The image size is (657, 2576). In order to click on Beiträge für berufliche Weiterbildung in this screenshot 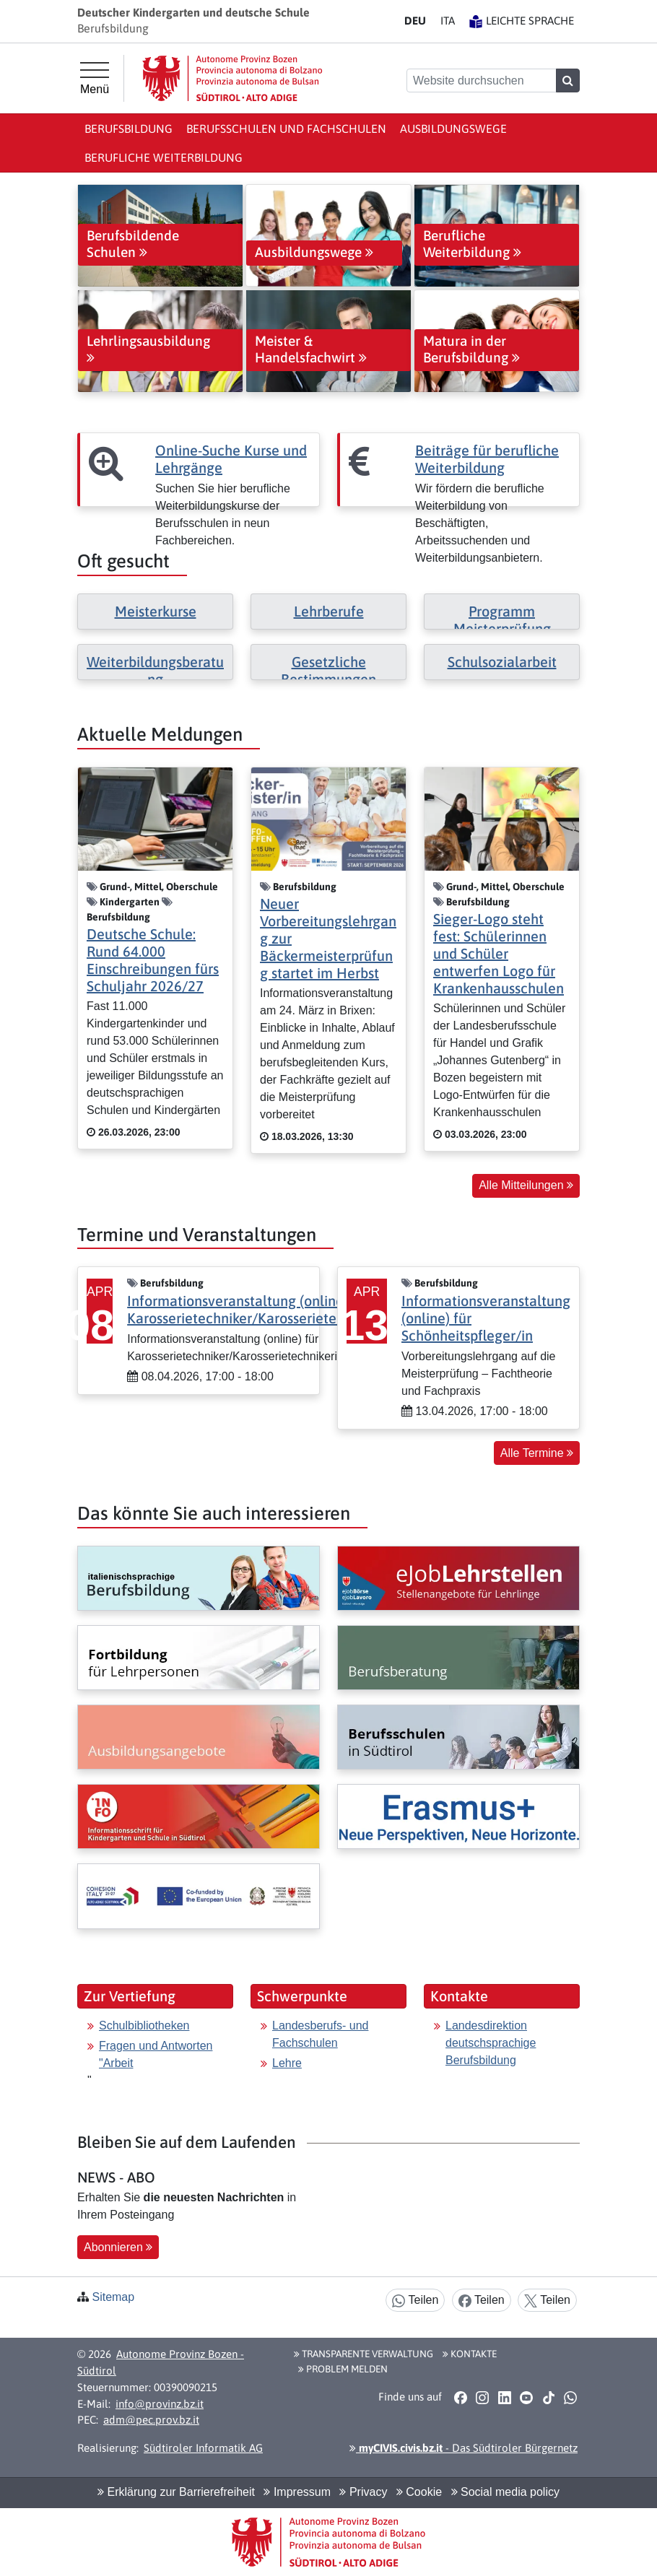, I will do `click(487, 459)`.